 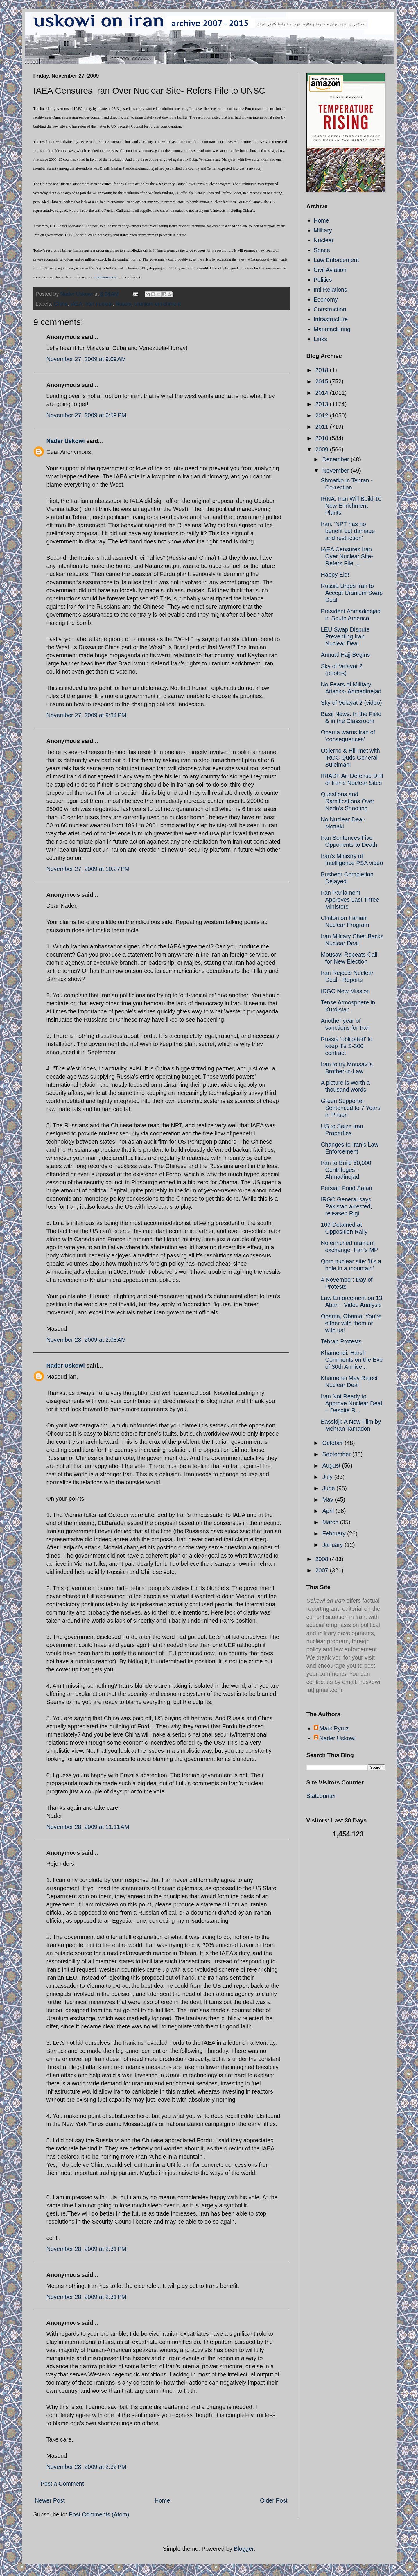 I want to click on Iran to Build 50,000 Centrifuges - Ahmadinejad, so click(x=346, y=1170).